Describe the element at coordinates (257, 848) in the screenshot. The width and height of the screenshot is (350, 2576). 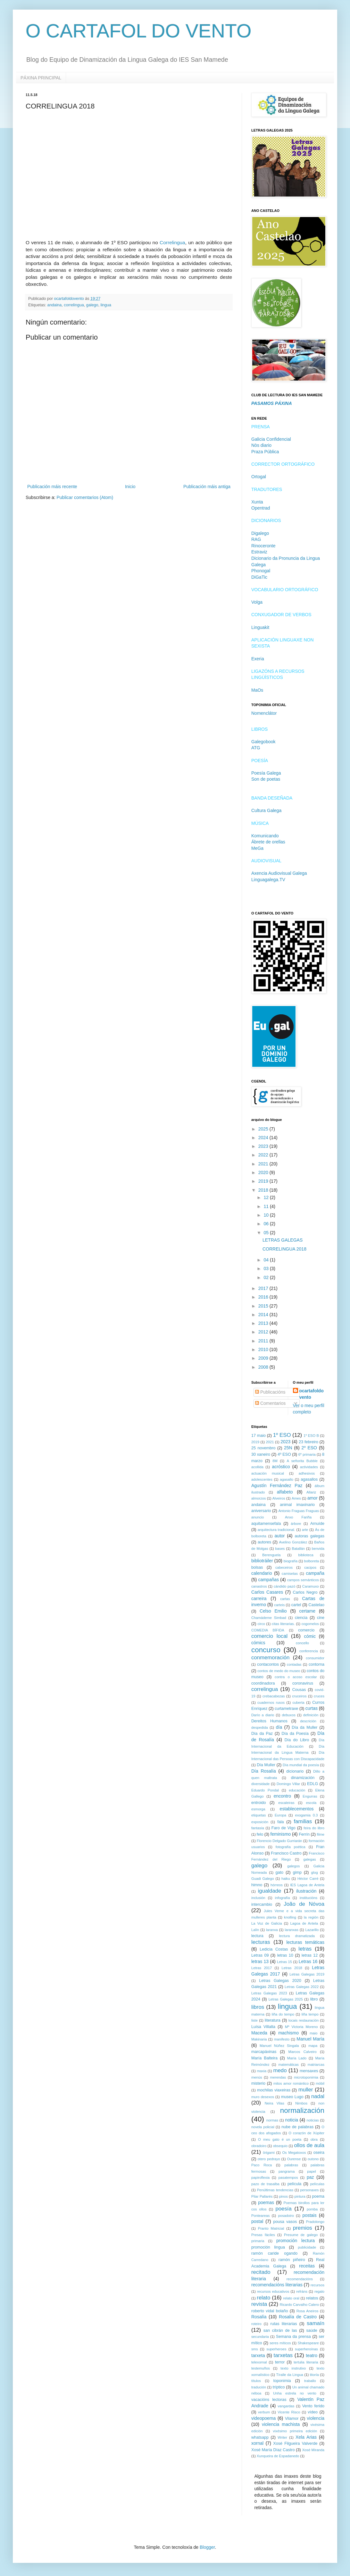
I see `MeGa` at that location.